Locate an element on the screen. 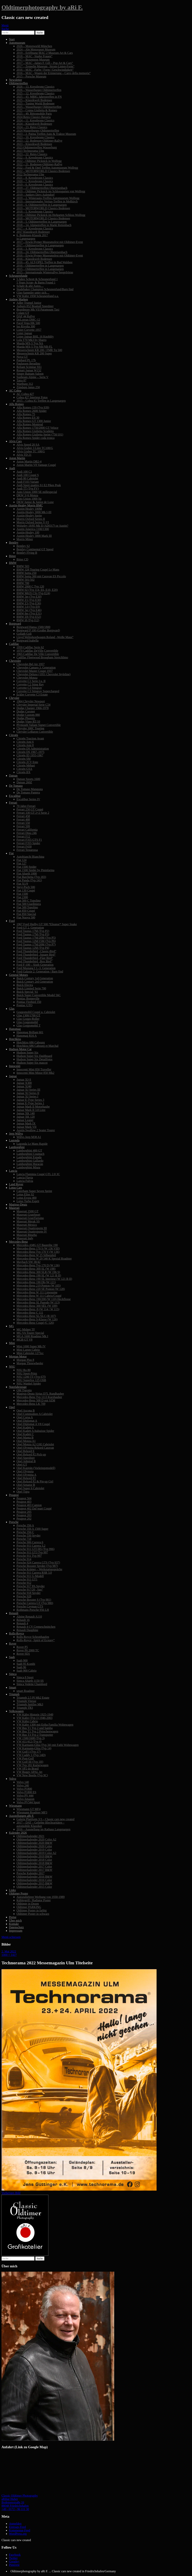 The image size is (192, 2576). Land Rover is located at coordinates (16, 1184).